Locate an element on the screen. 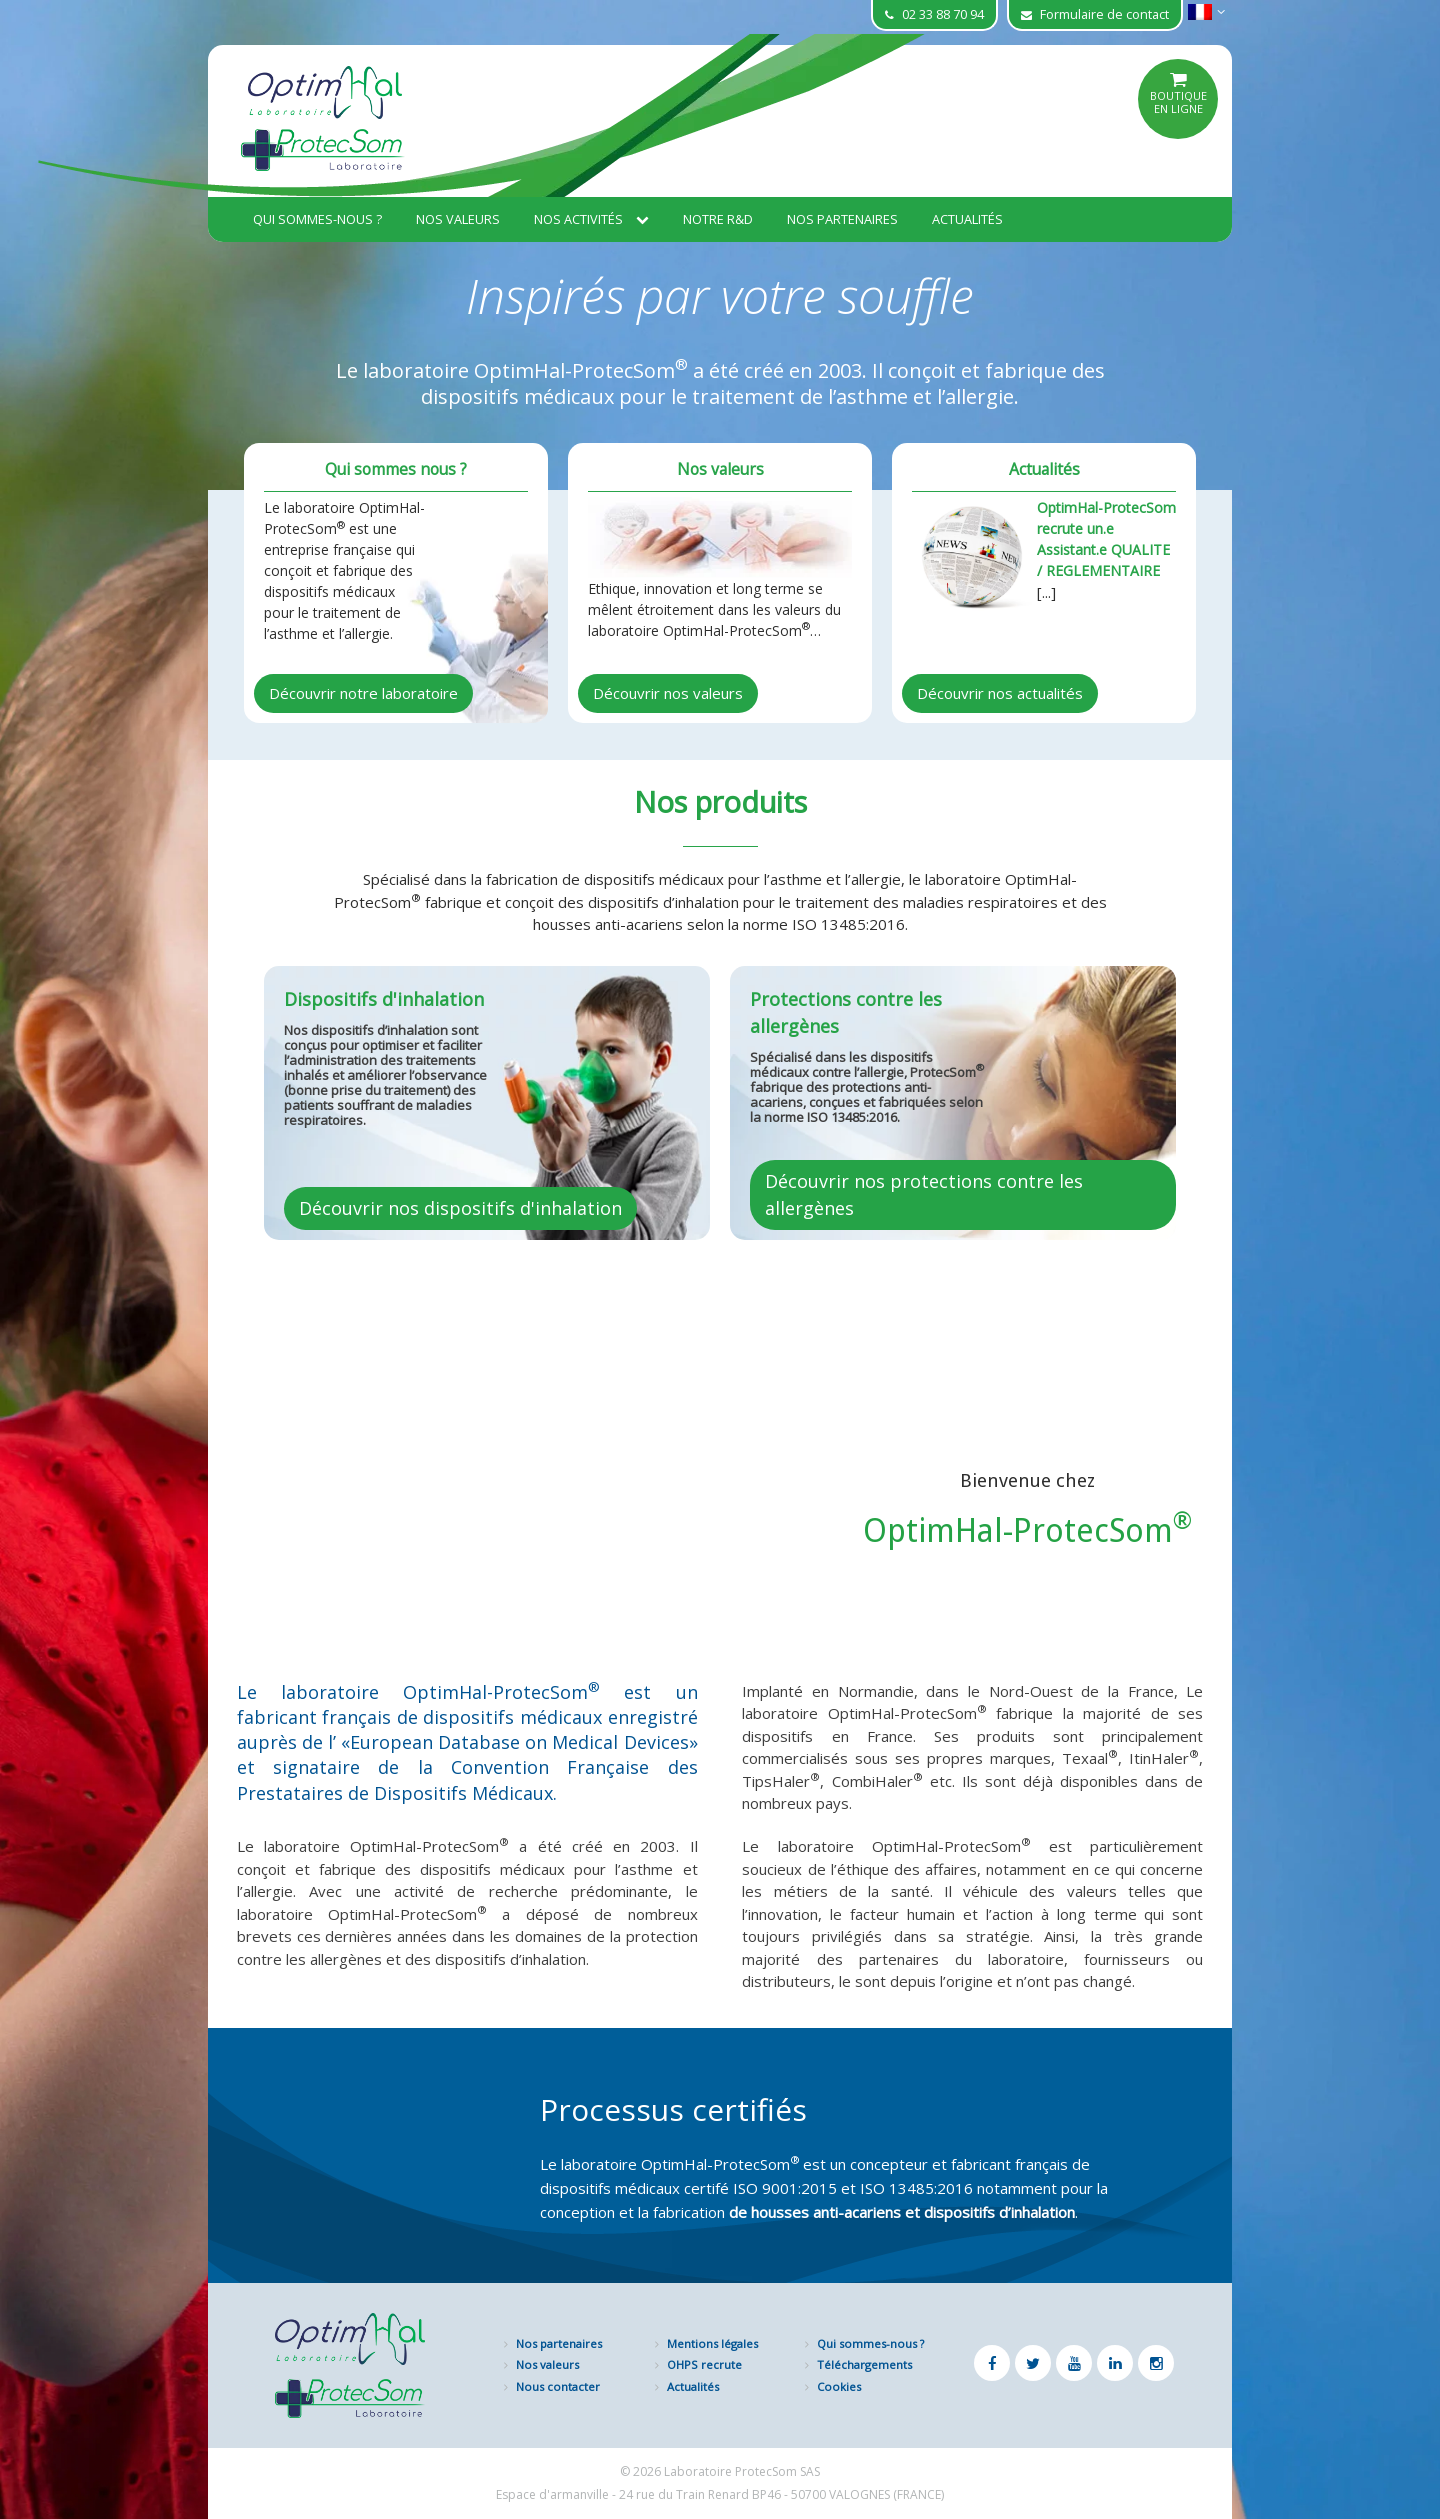  Découvrir nos dispositifs d'inhalation is located at coordinates (460, 1208).